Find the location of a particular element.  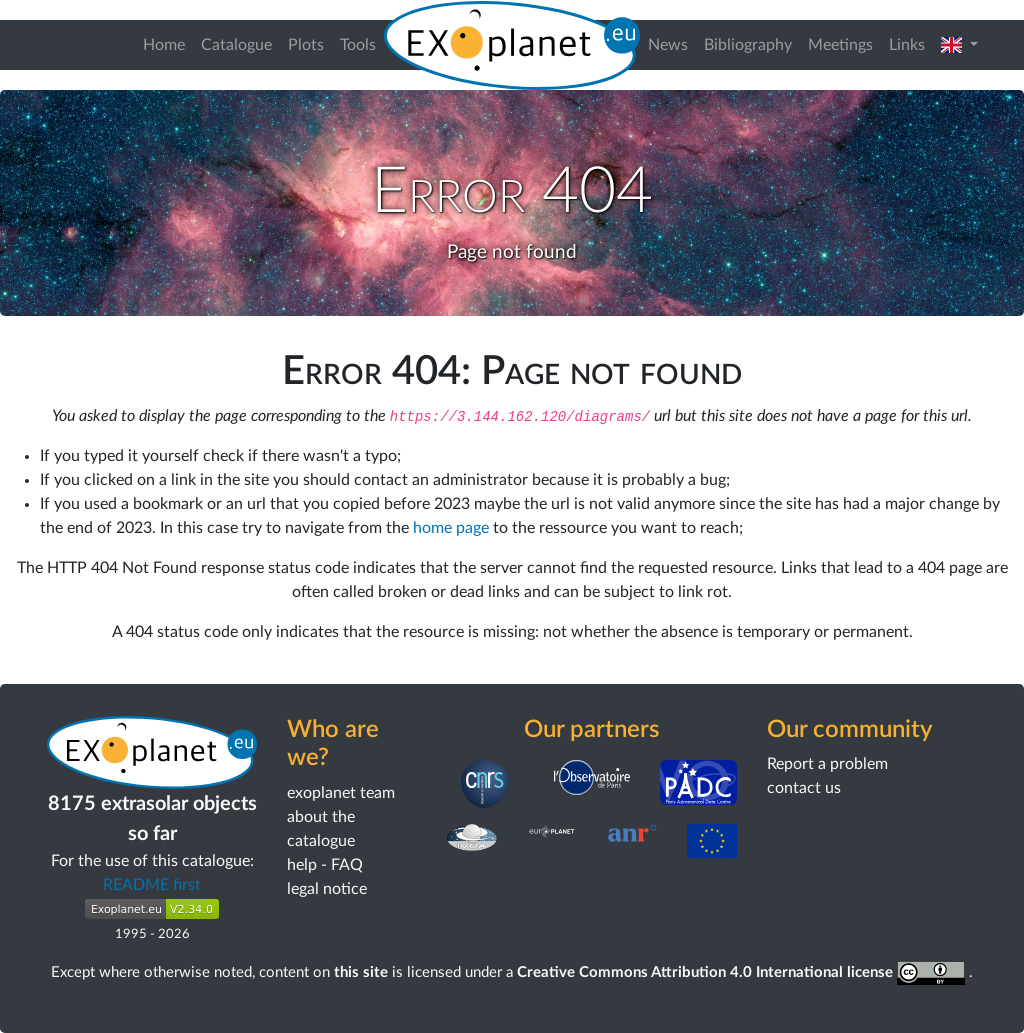

Plots is located at coordinates (306, 45).